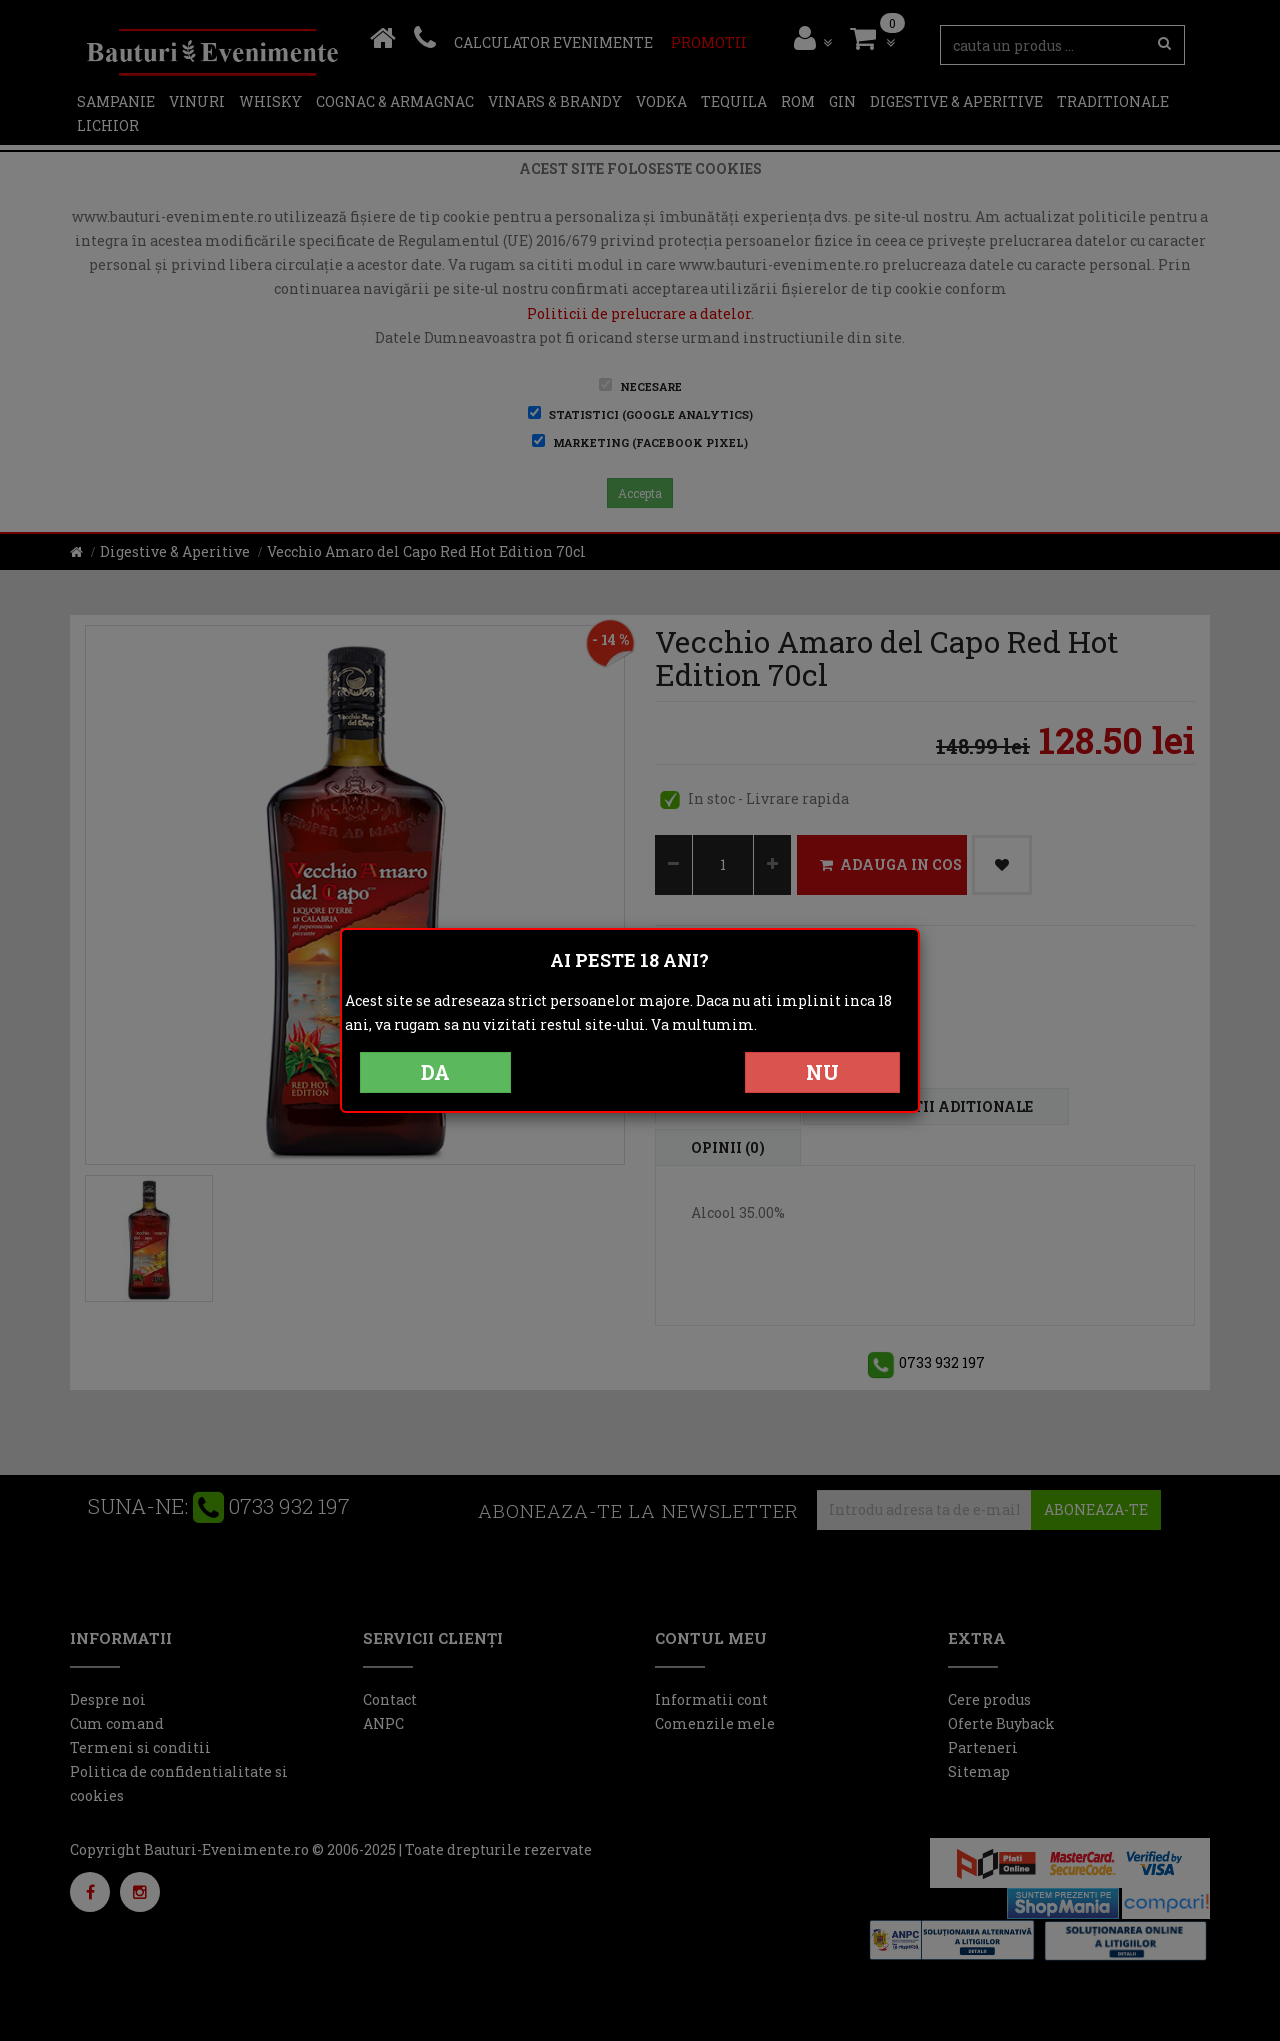 The image size is (1280, 2041). Describe the element at coordinates (435, 1072) in the screenshot. I see `DA` at that location.